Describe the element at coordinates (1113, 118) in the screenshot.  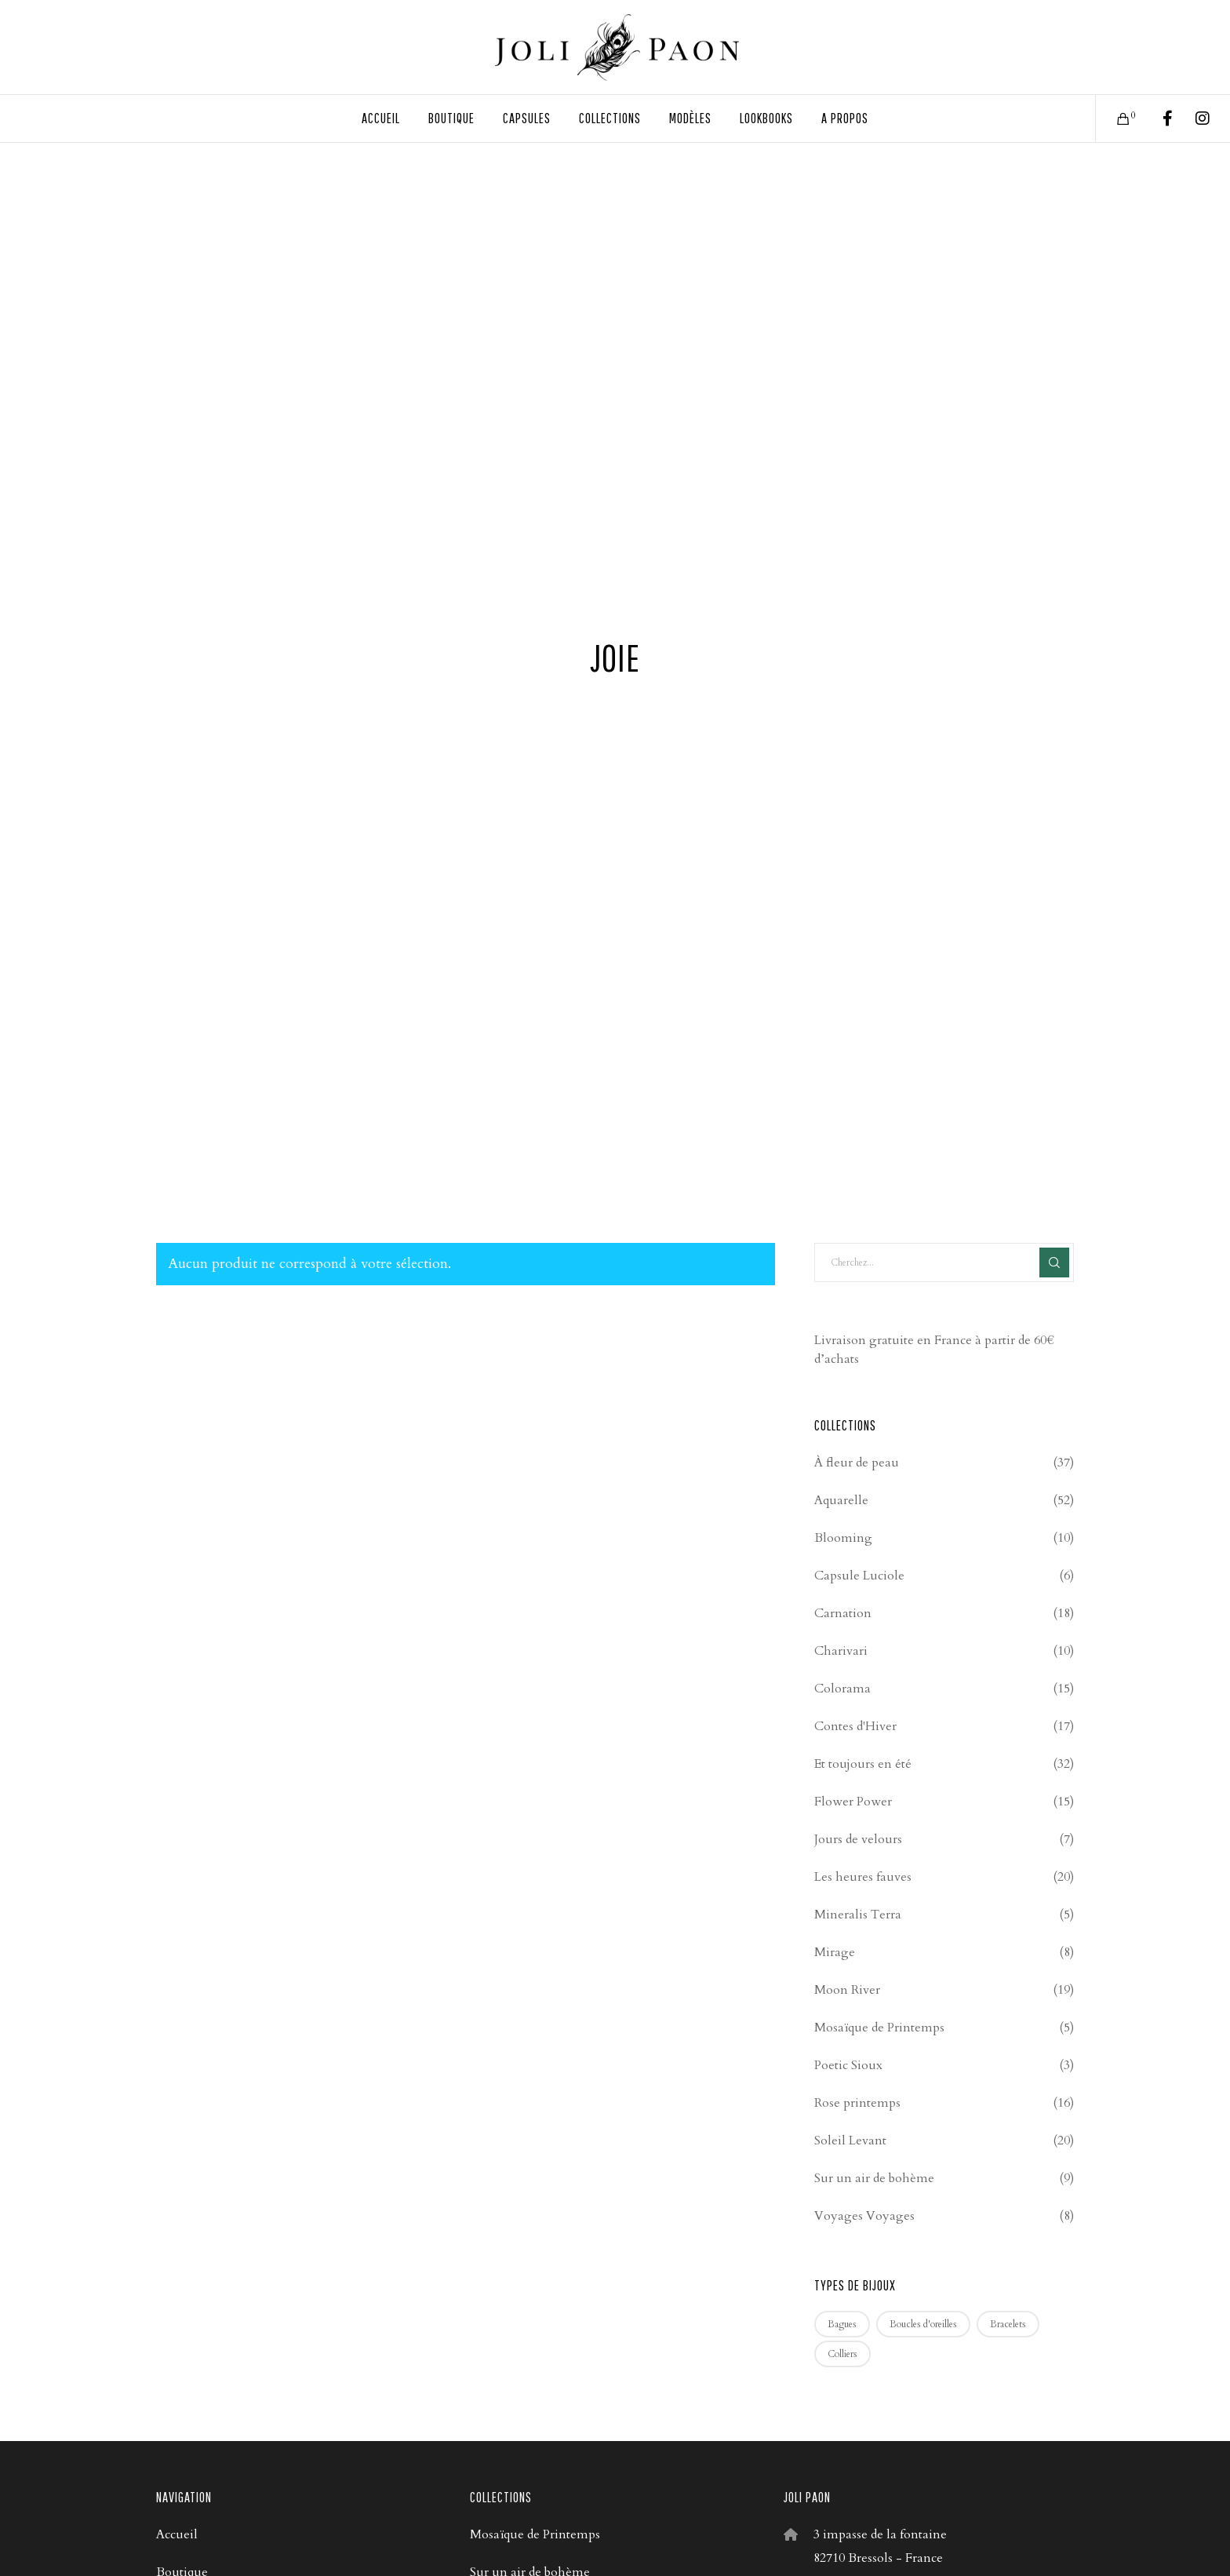
I see `[Cart]` at that location.